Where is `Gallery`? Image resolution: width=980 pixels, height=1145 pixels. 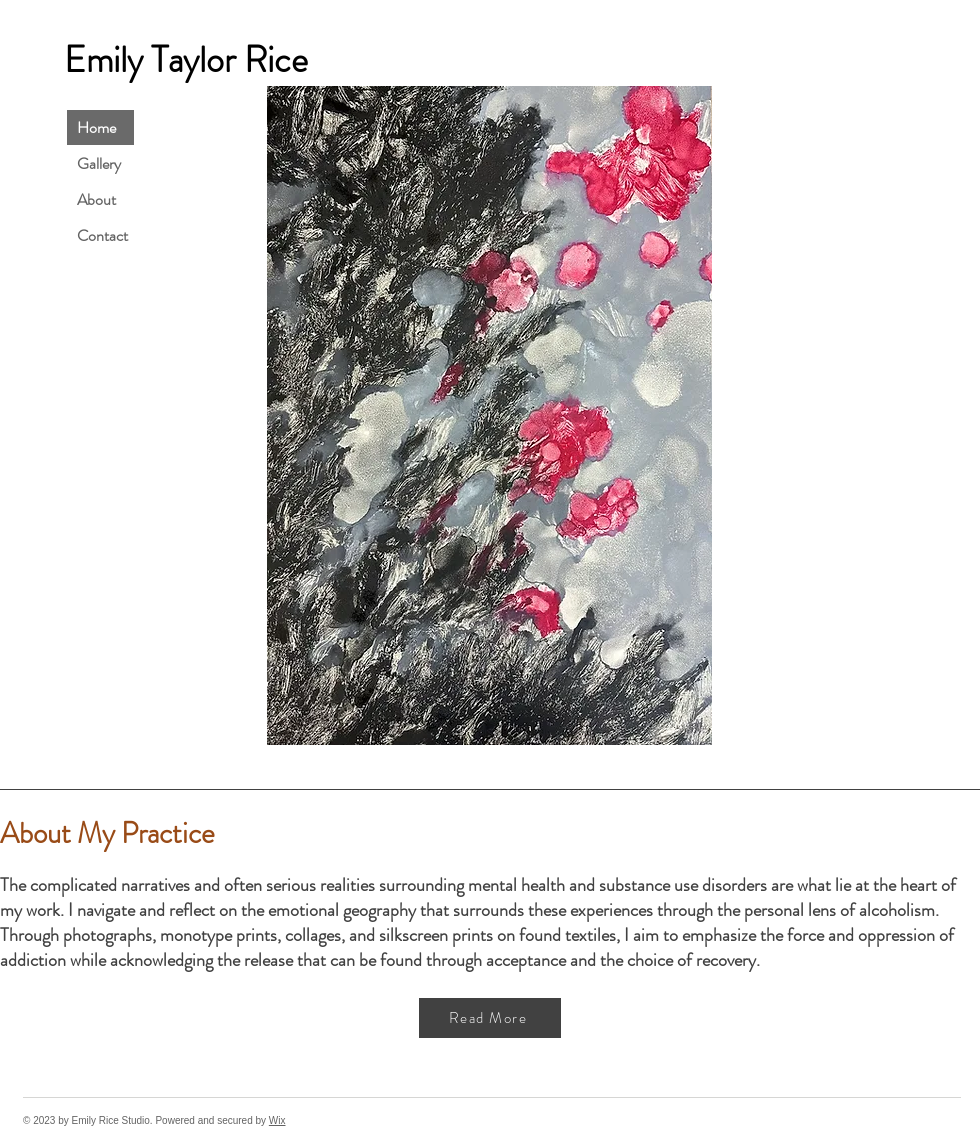
Gallery is located at coordinates (99, 163).